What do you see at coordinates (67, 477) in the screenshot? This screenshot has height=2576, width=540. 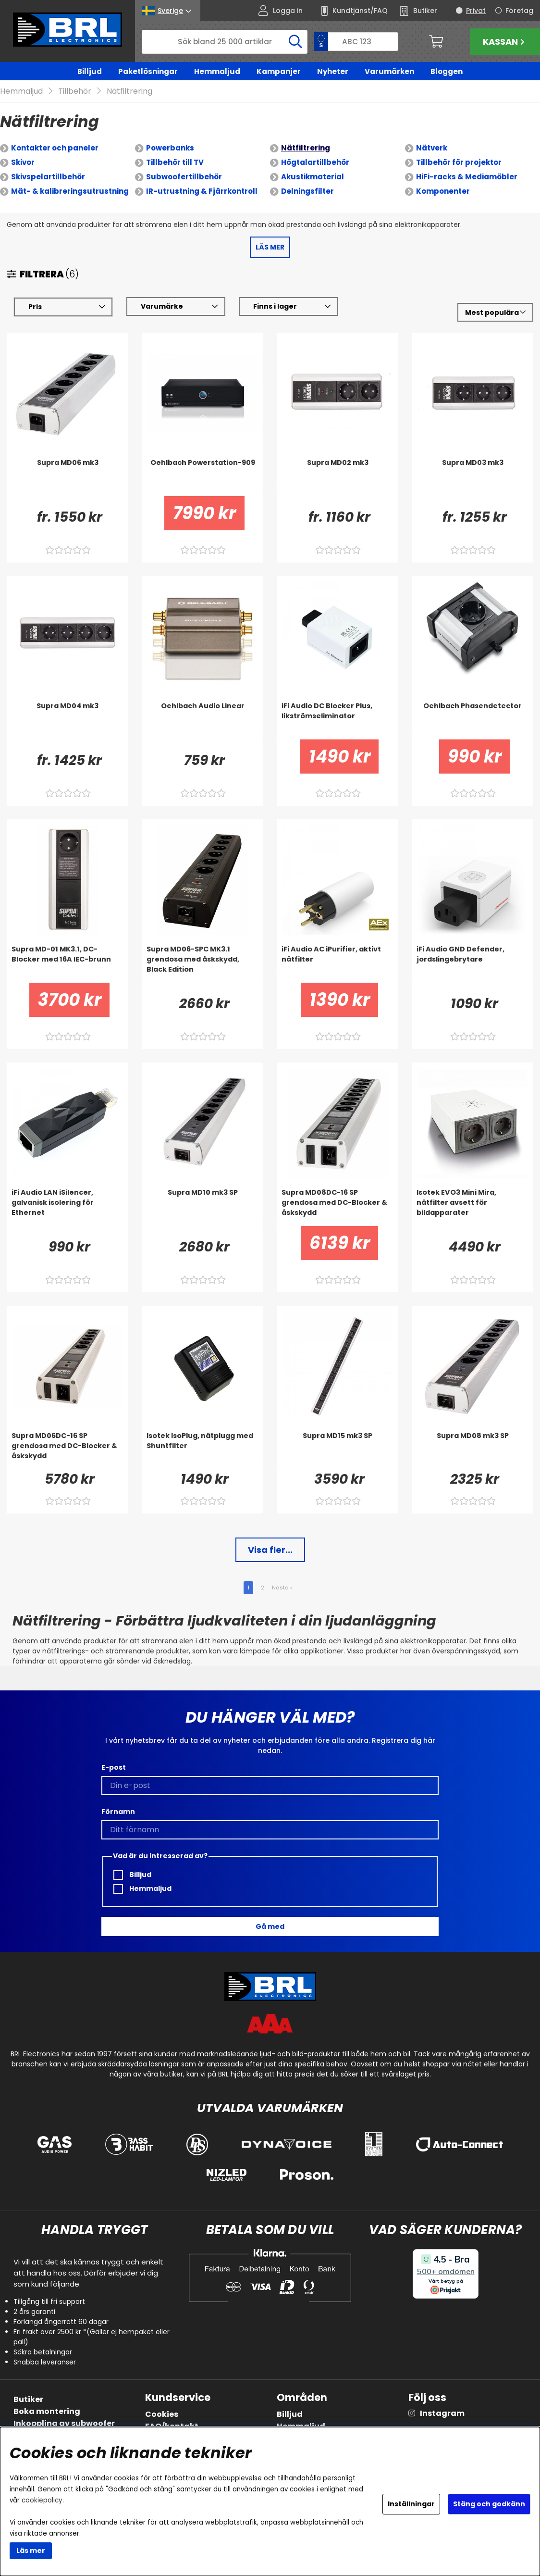 I see `[Supra MD06 mk3]` at bounding box center [67, 477].